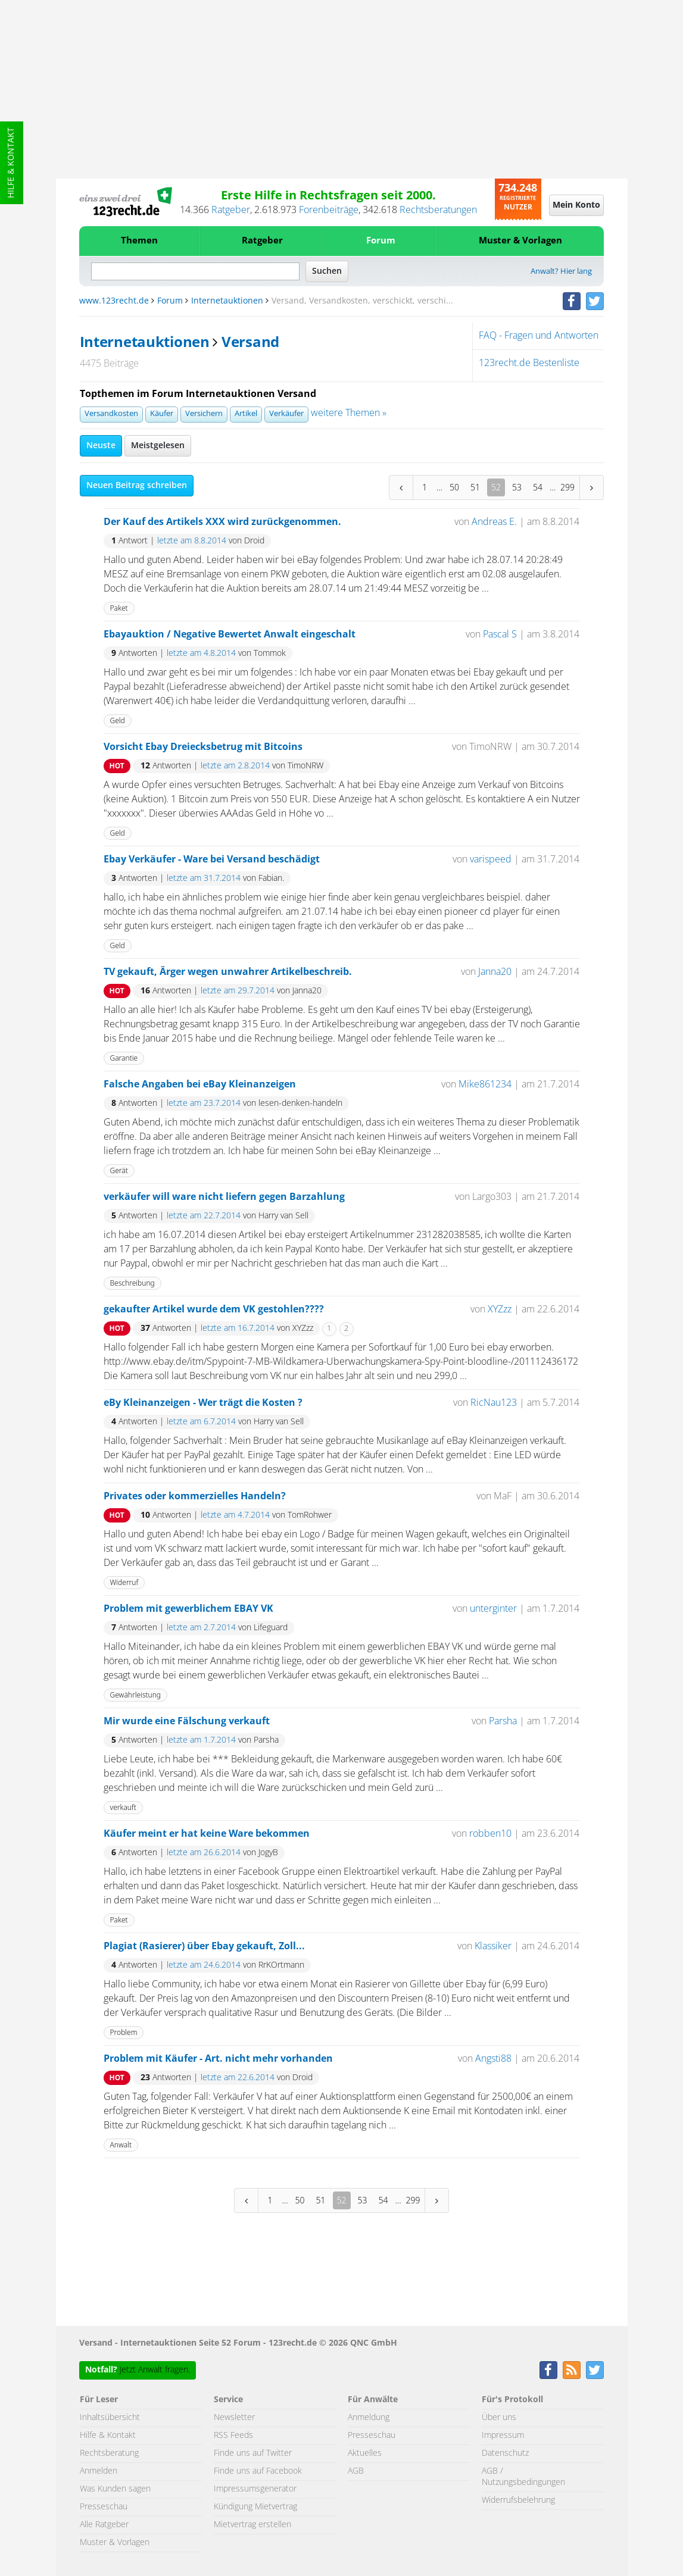 This screenshot has height=2576, width=683. Describe the element at coordinates (161, 414) in the screenshot. I see `Käufer` at that location.